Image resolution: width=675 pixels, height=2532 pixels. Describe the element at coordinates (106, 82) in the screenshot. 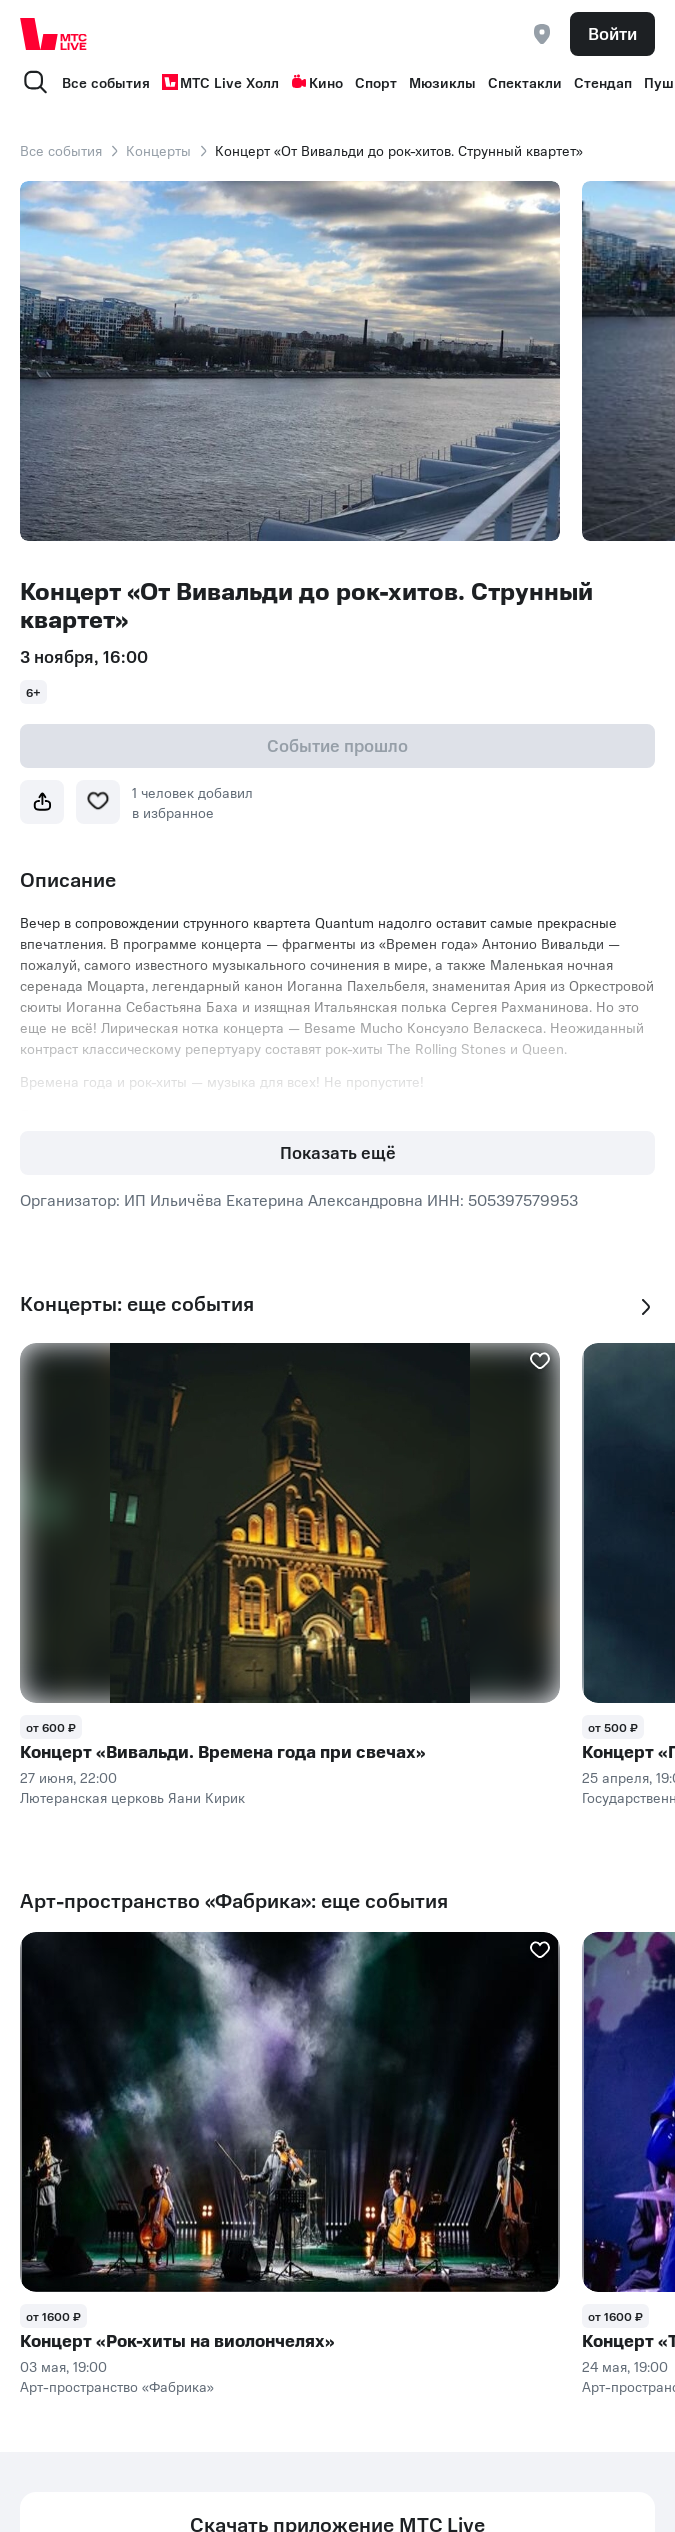

I see `Все события` at that location.